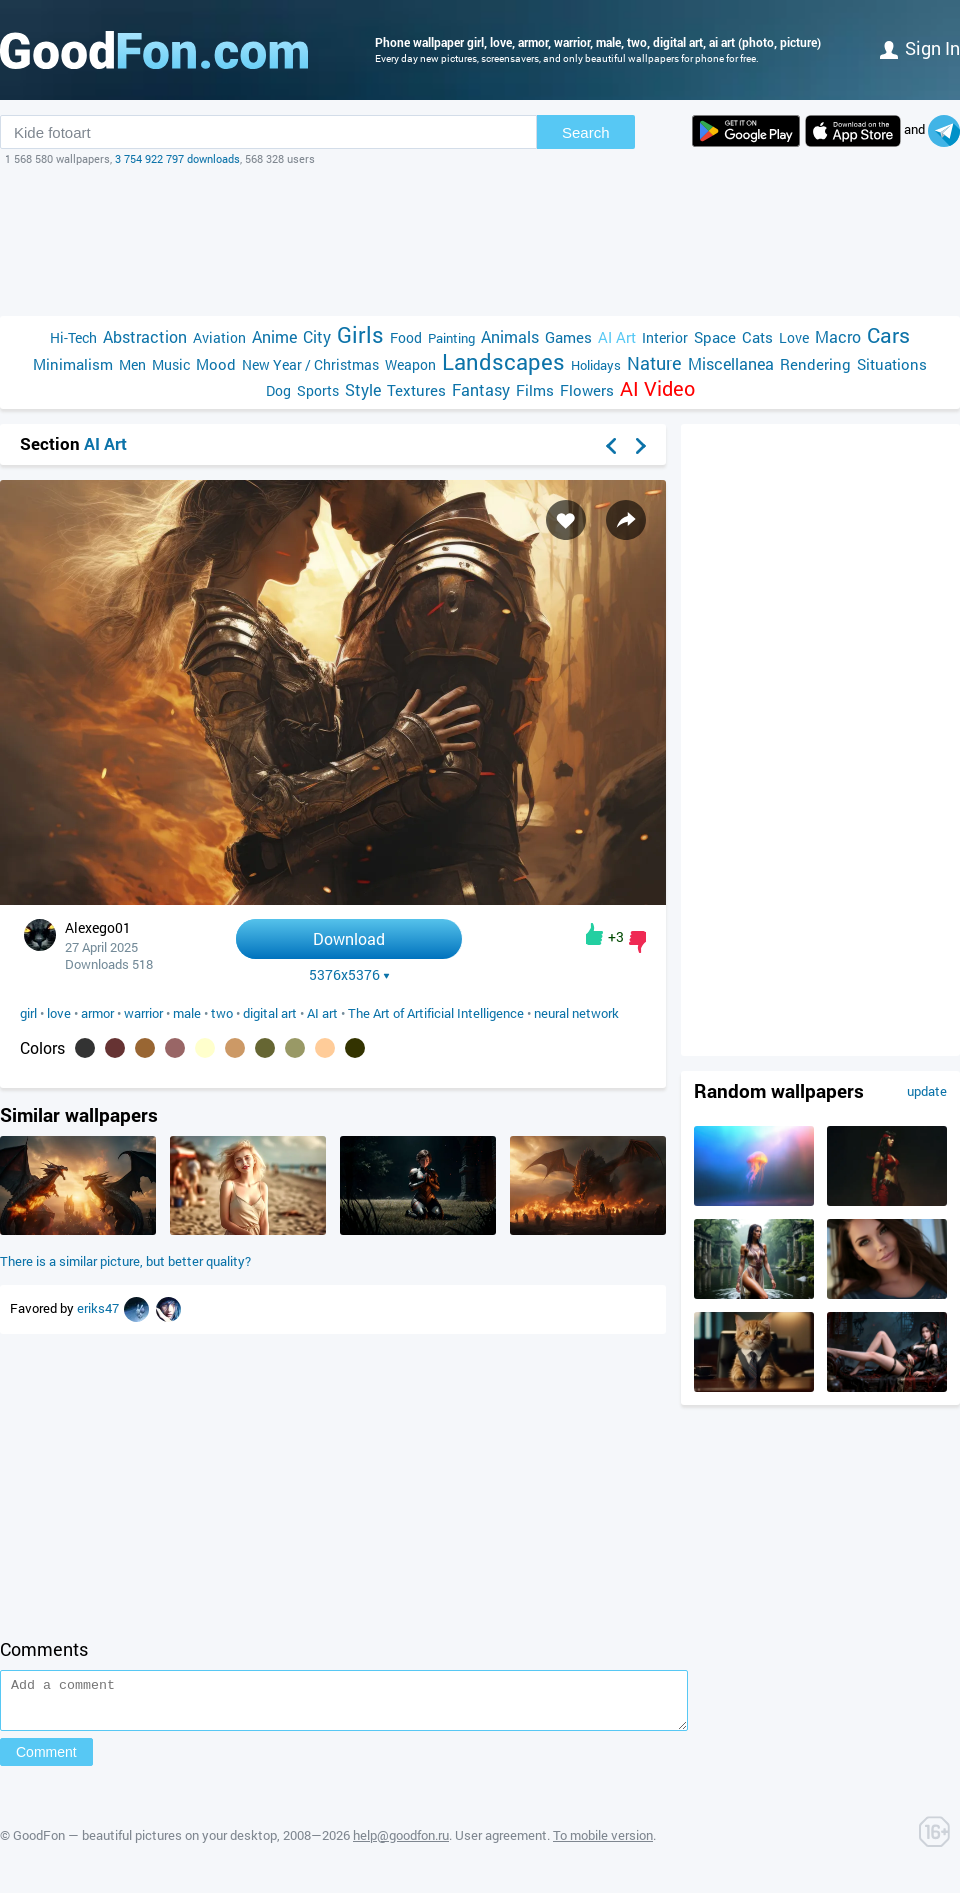 The image size is (960, 1893). I want to click on Abstraction, so click(145, 336).